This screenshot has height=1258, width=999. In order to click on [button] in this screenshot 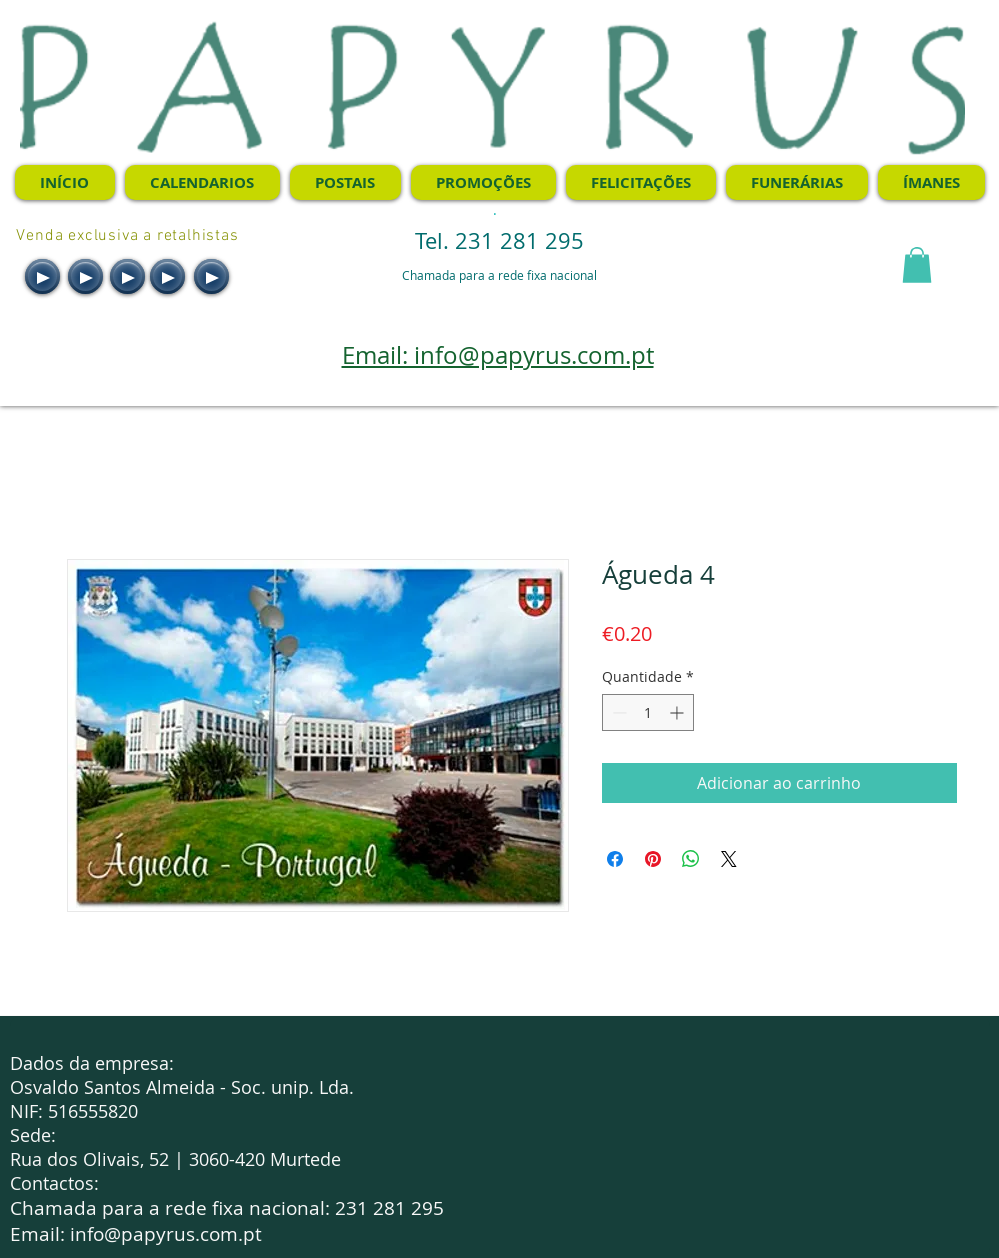, I will do `click(917, 265)`.